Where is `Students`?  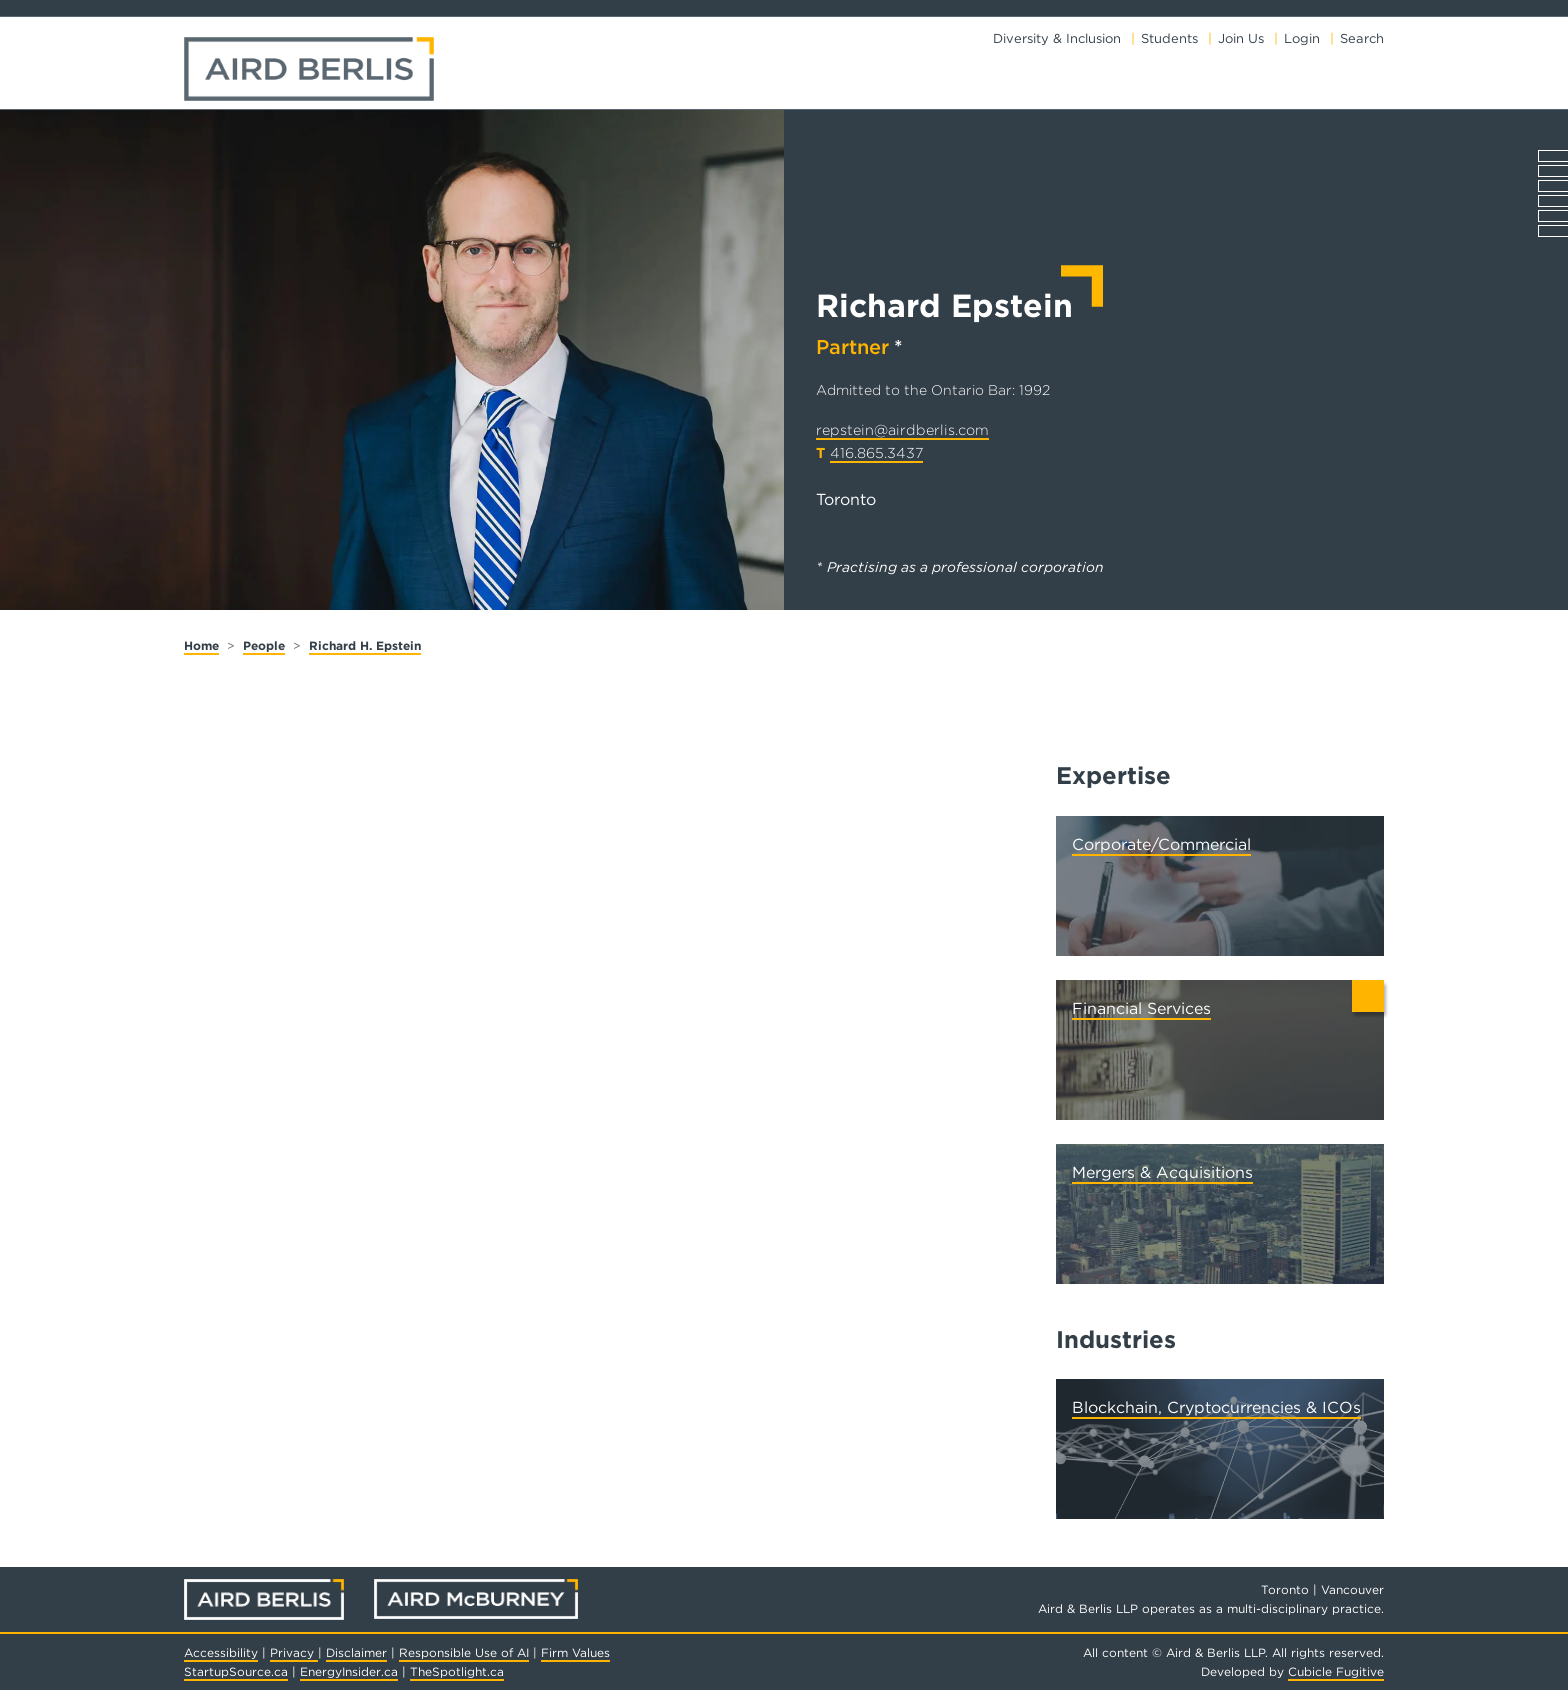 Students is located at coordinates (1169, 38).